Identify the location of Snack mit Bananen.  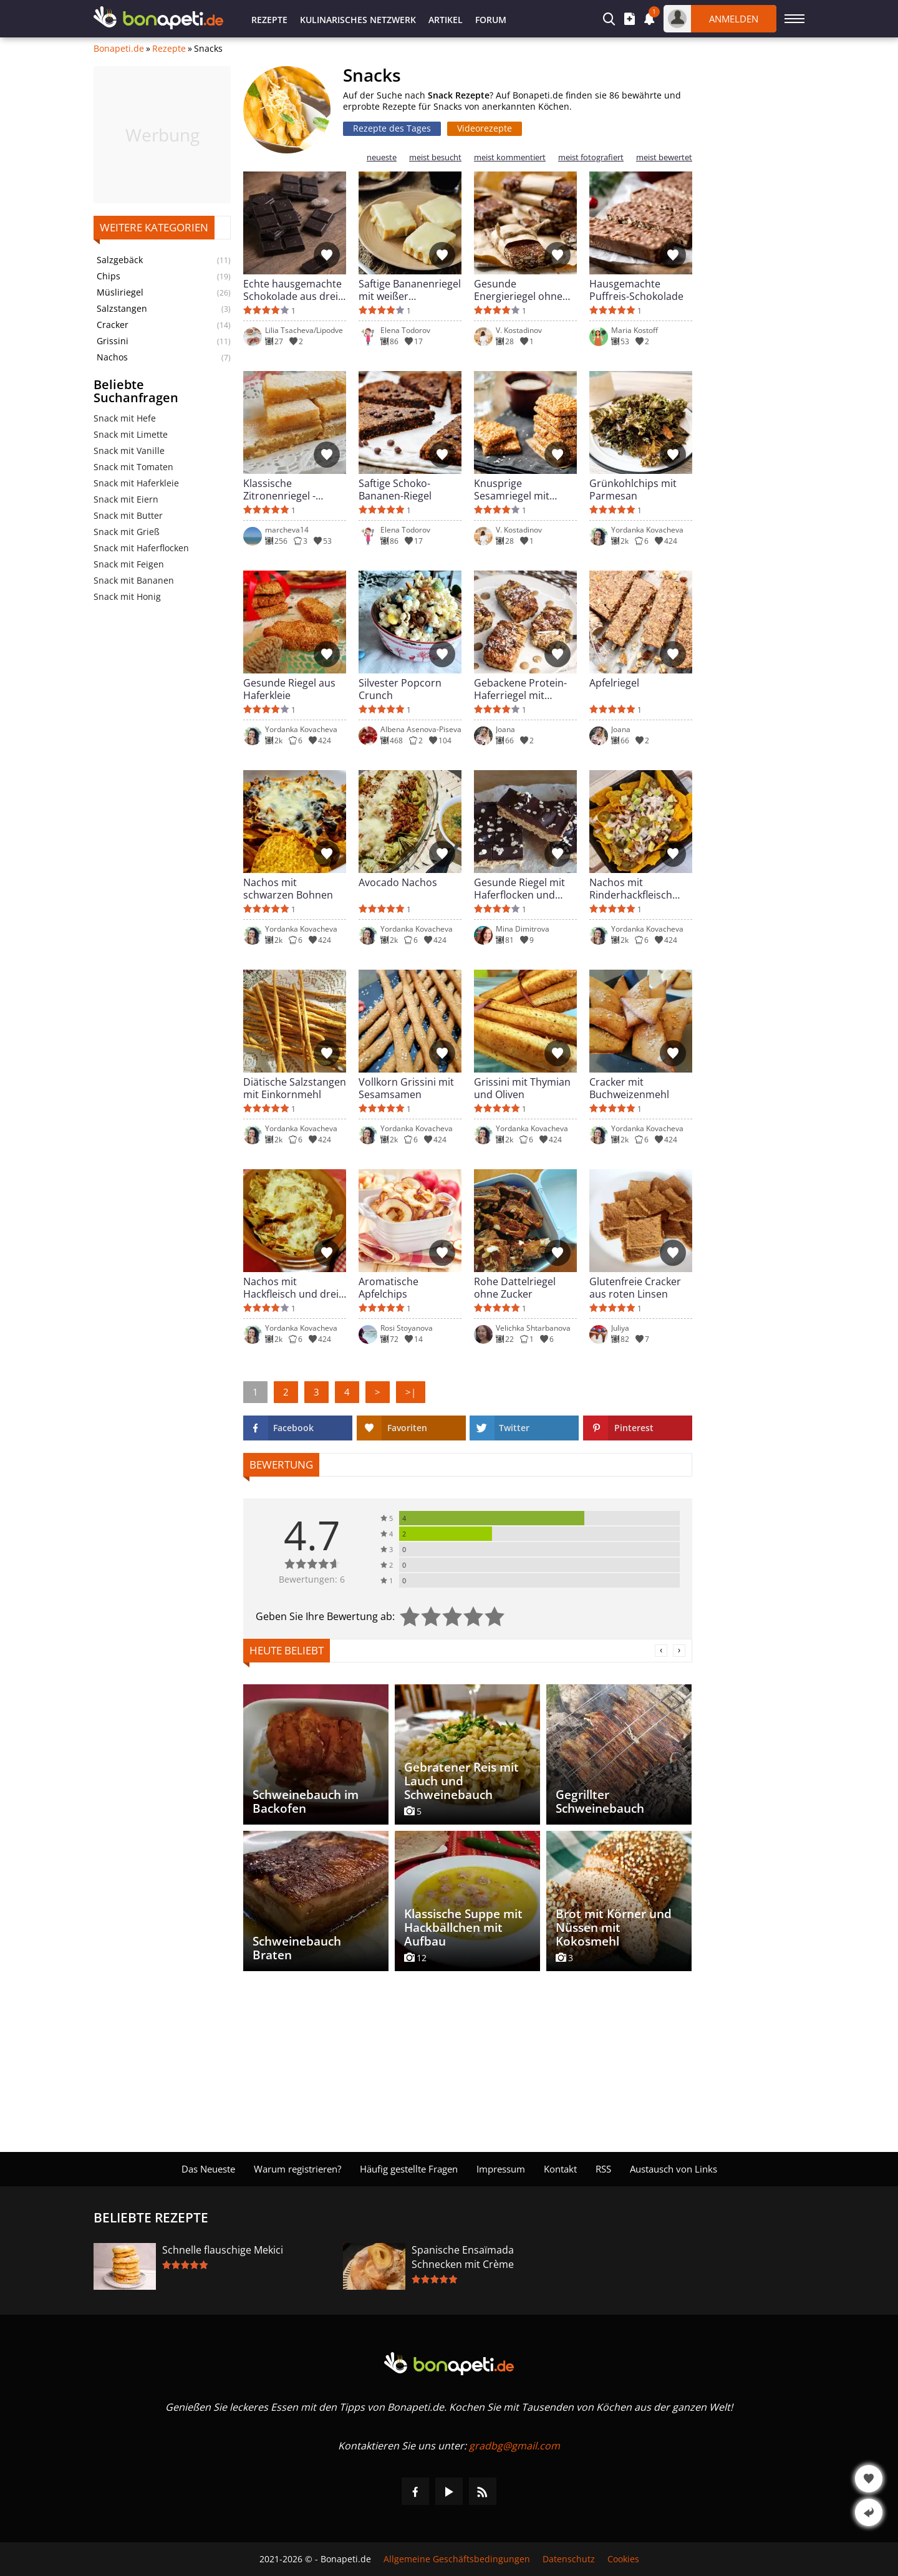
(134, 580).